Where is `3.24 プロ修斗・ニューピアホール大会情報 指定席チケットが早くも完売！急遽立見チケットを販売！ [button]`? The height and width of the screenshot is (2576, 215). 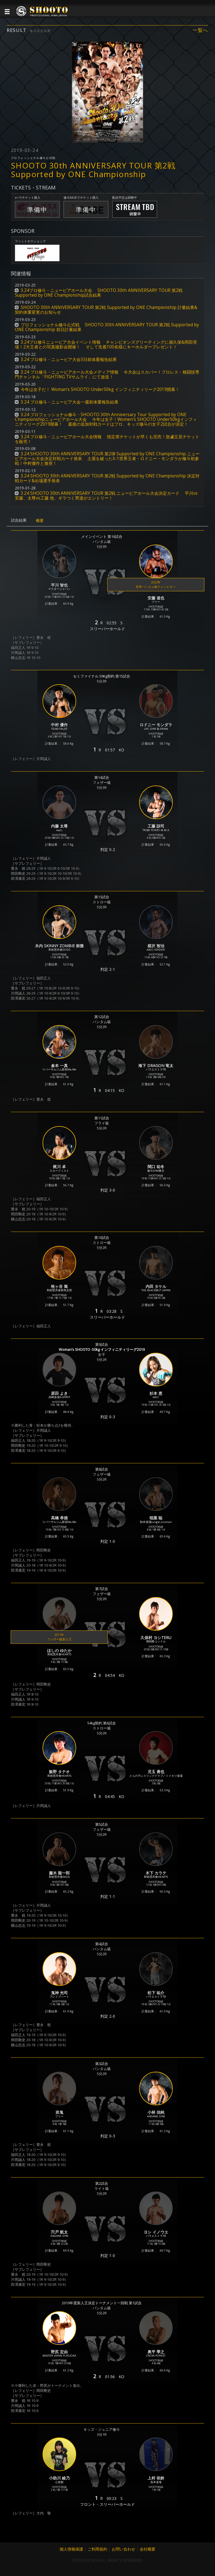 3.24 プロ修斗・ニューピアホール大会情報 指定席チケットが早くも完売！急遽立見チケットを販売！ [button] is located at coordinates (107, 439).